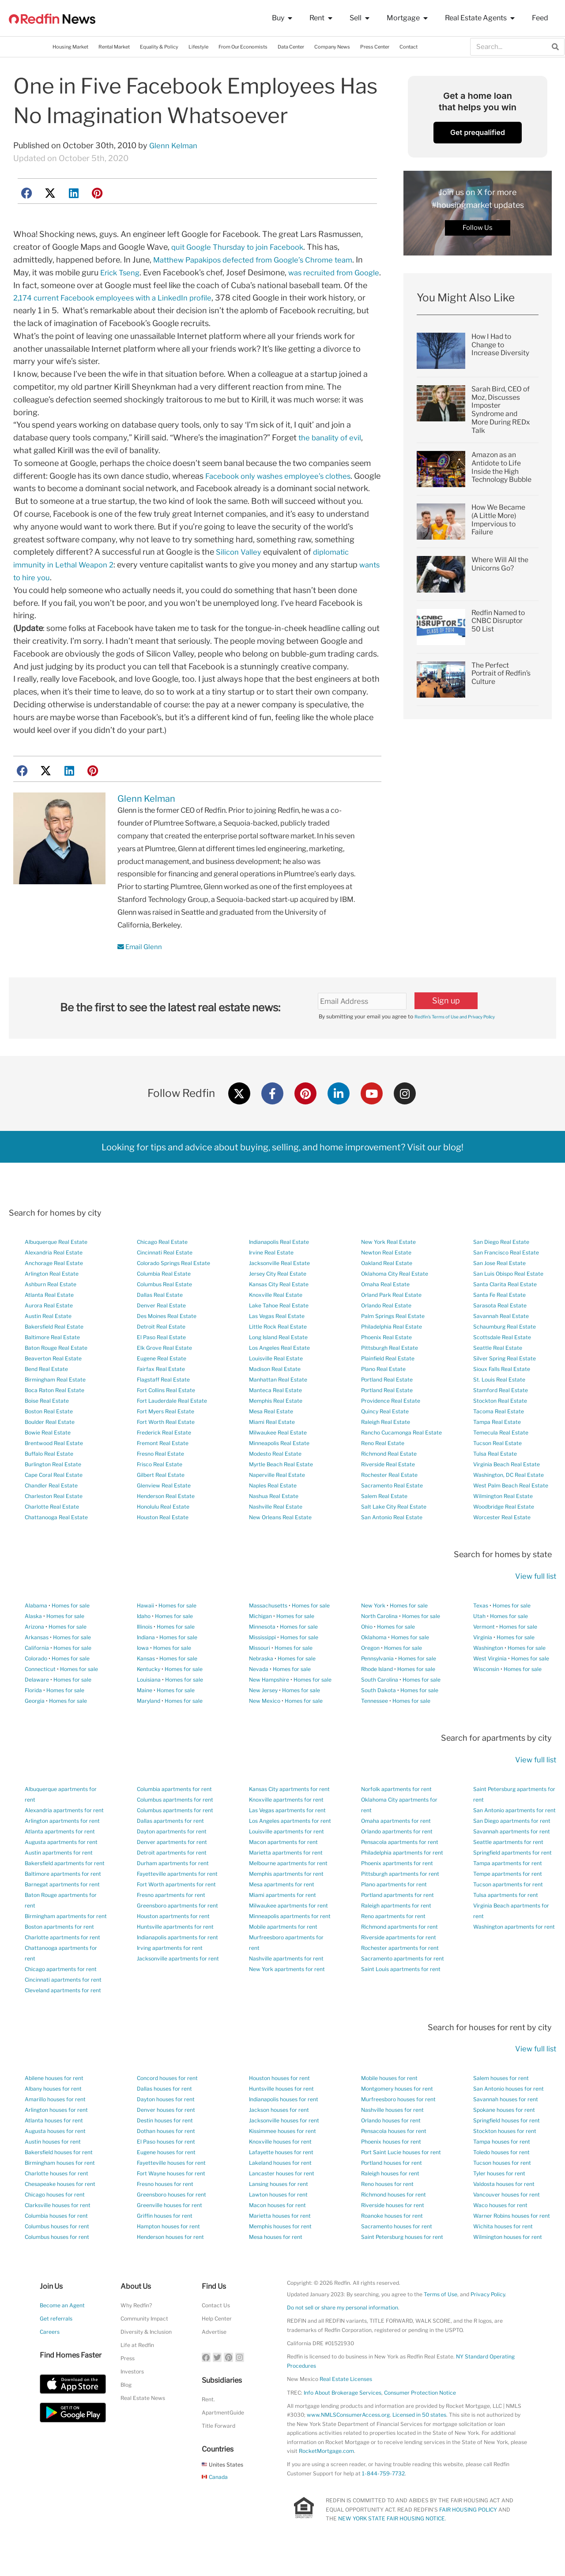 This screenshot has height=2576, width=565. I want to click on San Francisco Real Estate, so click(506, 1279).